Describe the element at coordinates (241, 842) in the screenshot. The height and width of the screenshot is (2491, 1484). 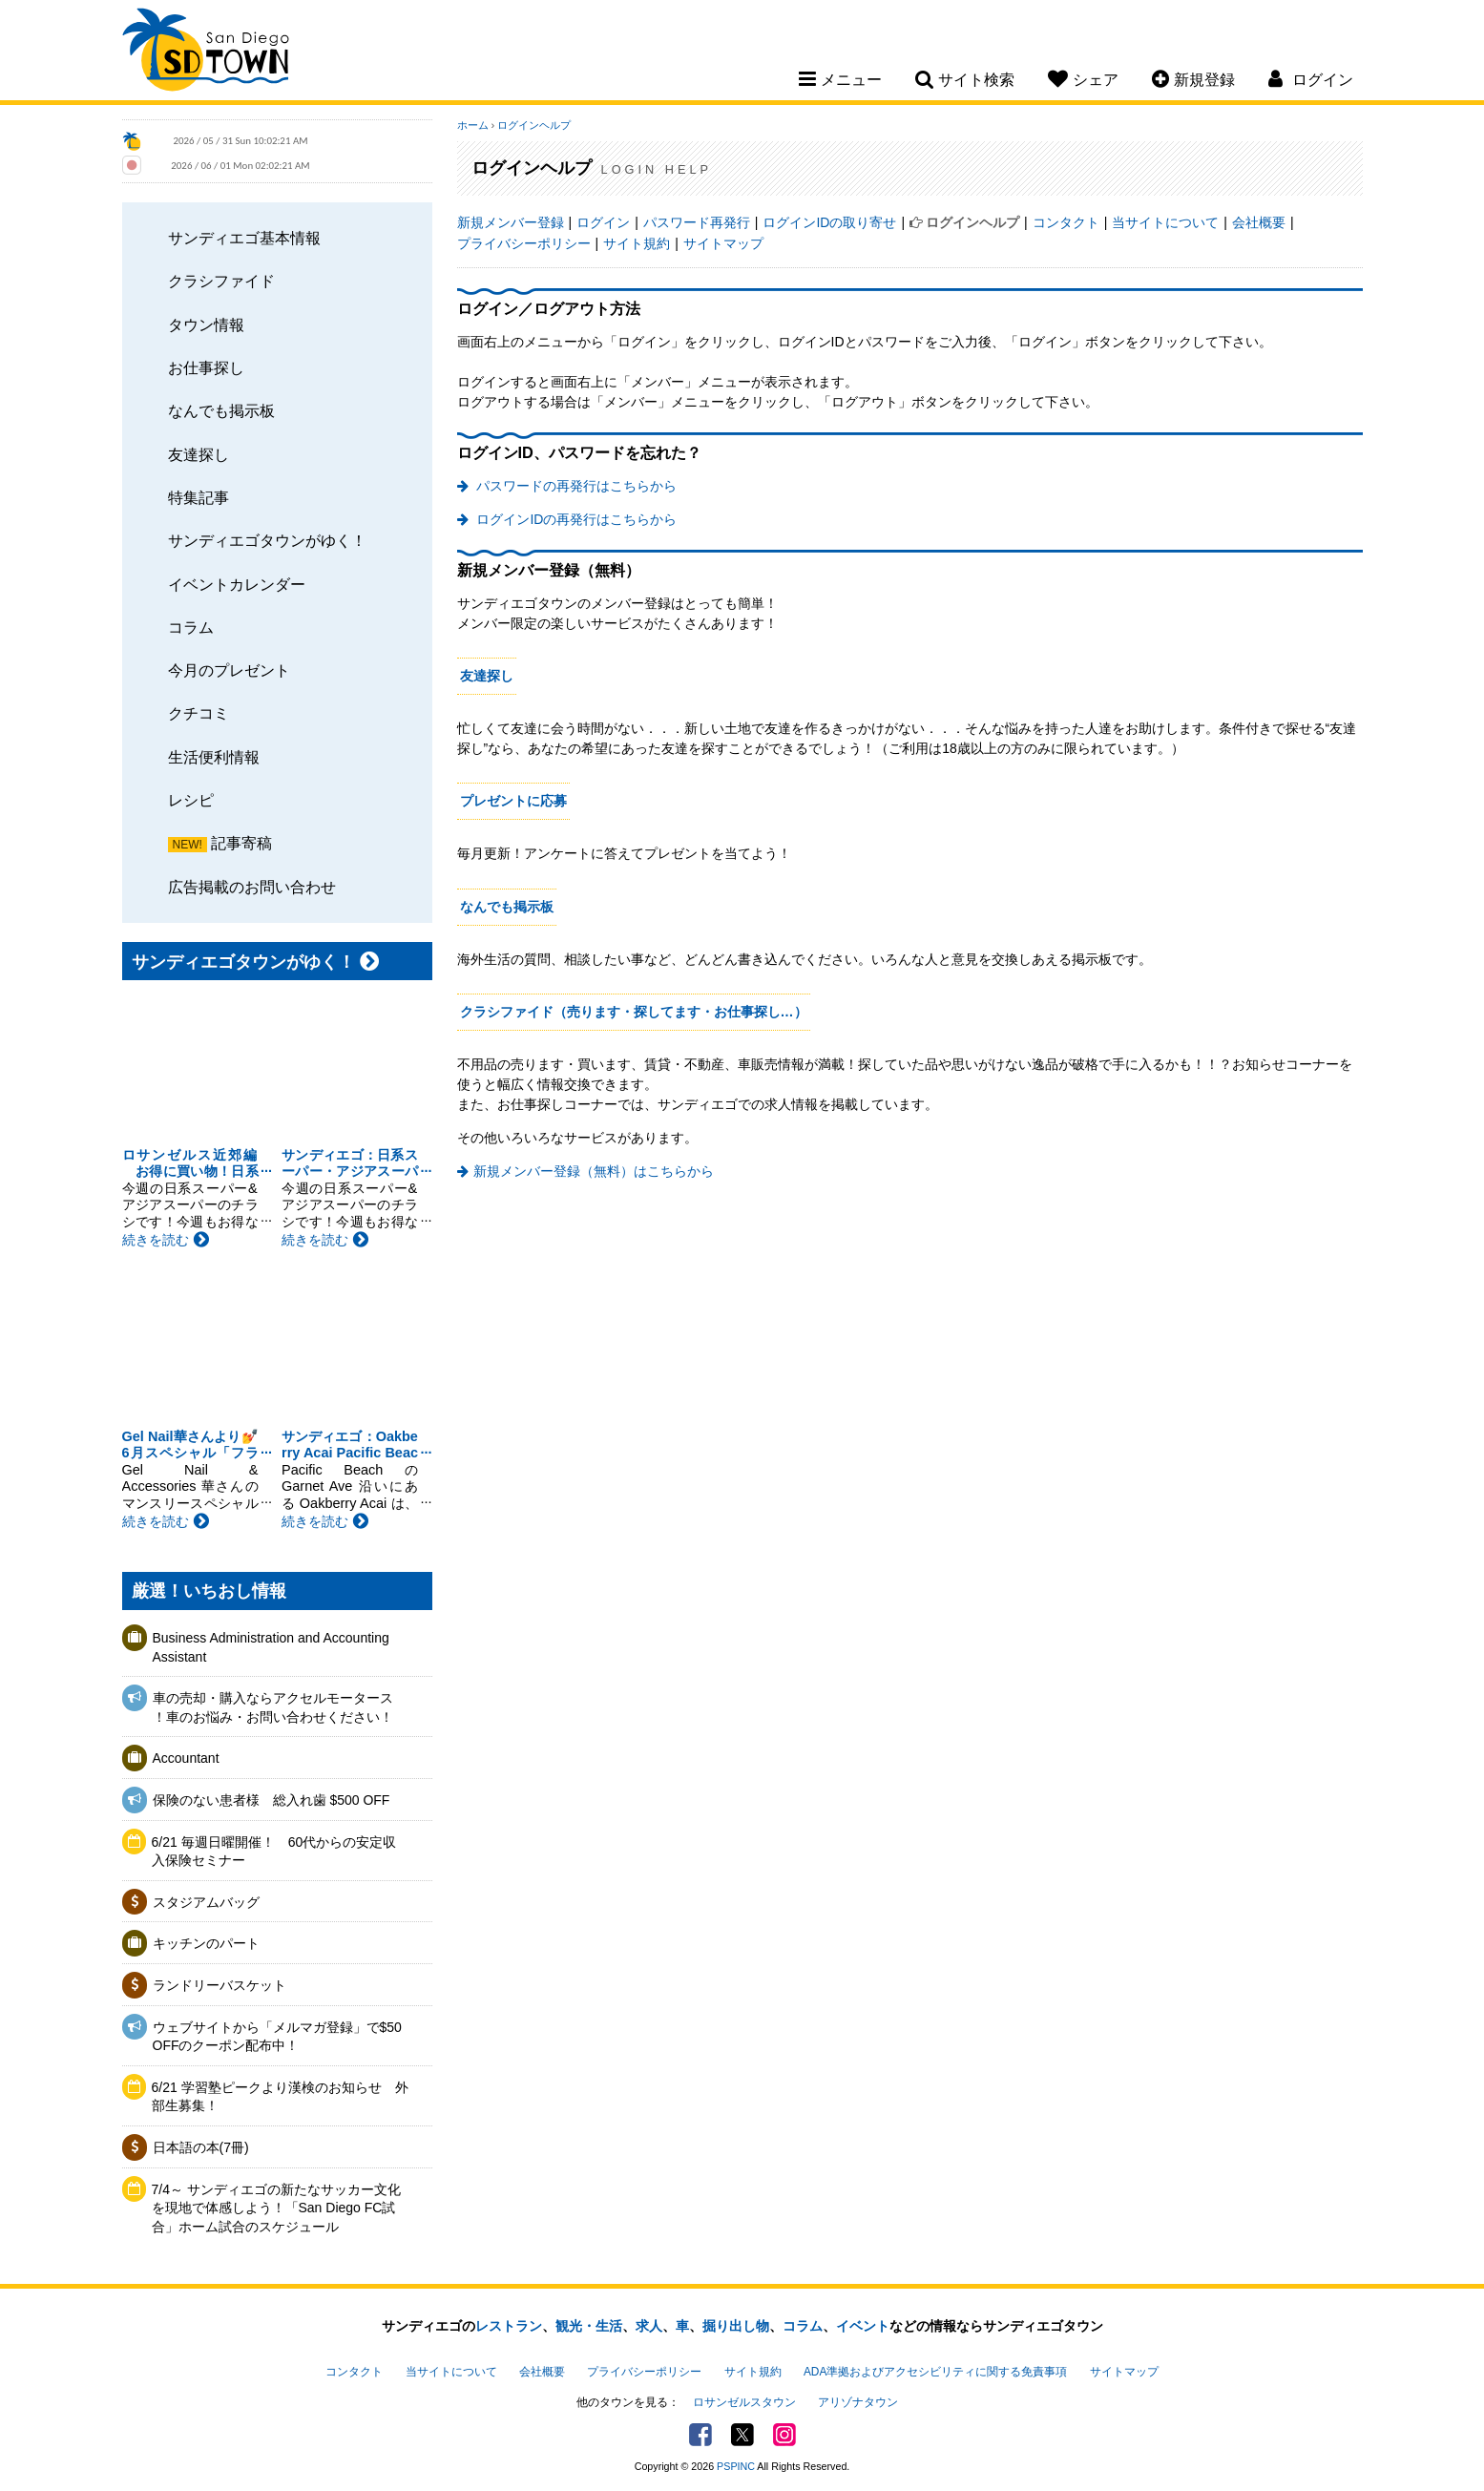
I see `記事寄稿` at that location.